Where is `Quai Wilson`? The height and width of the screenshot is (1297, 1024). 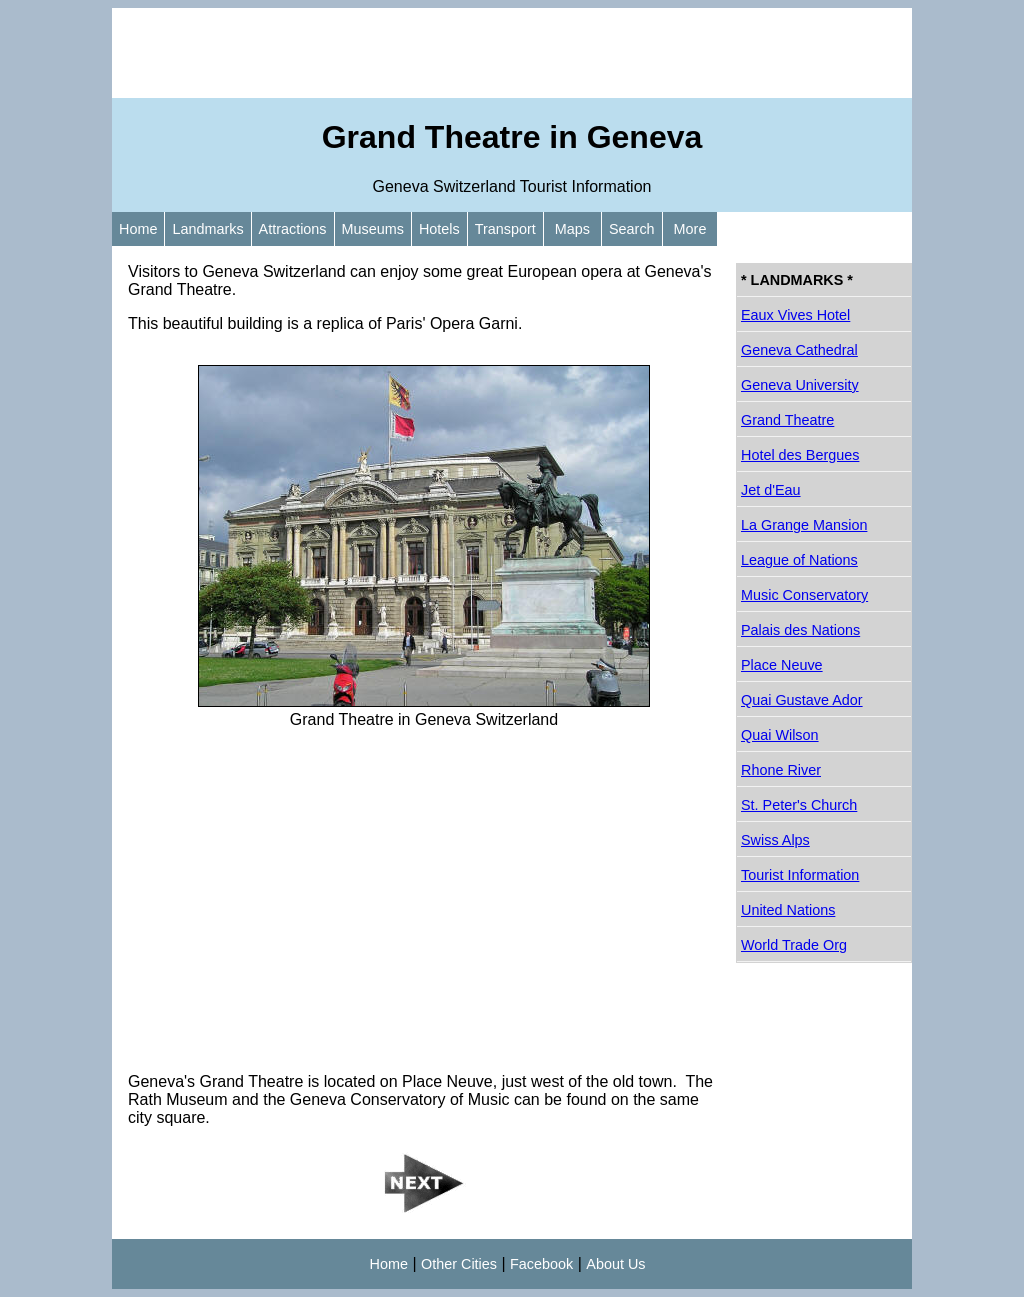
Quai Wilson is located at coordinates (780, 735).